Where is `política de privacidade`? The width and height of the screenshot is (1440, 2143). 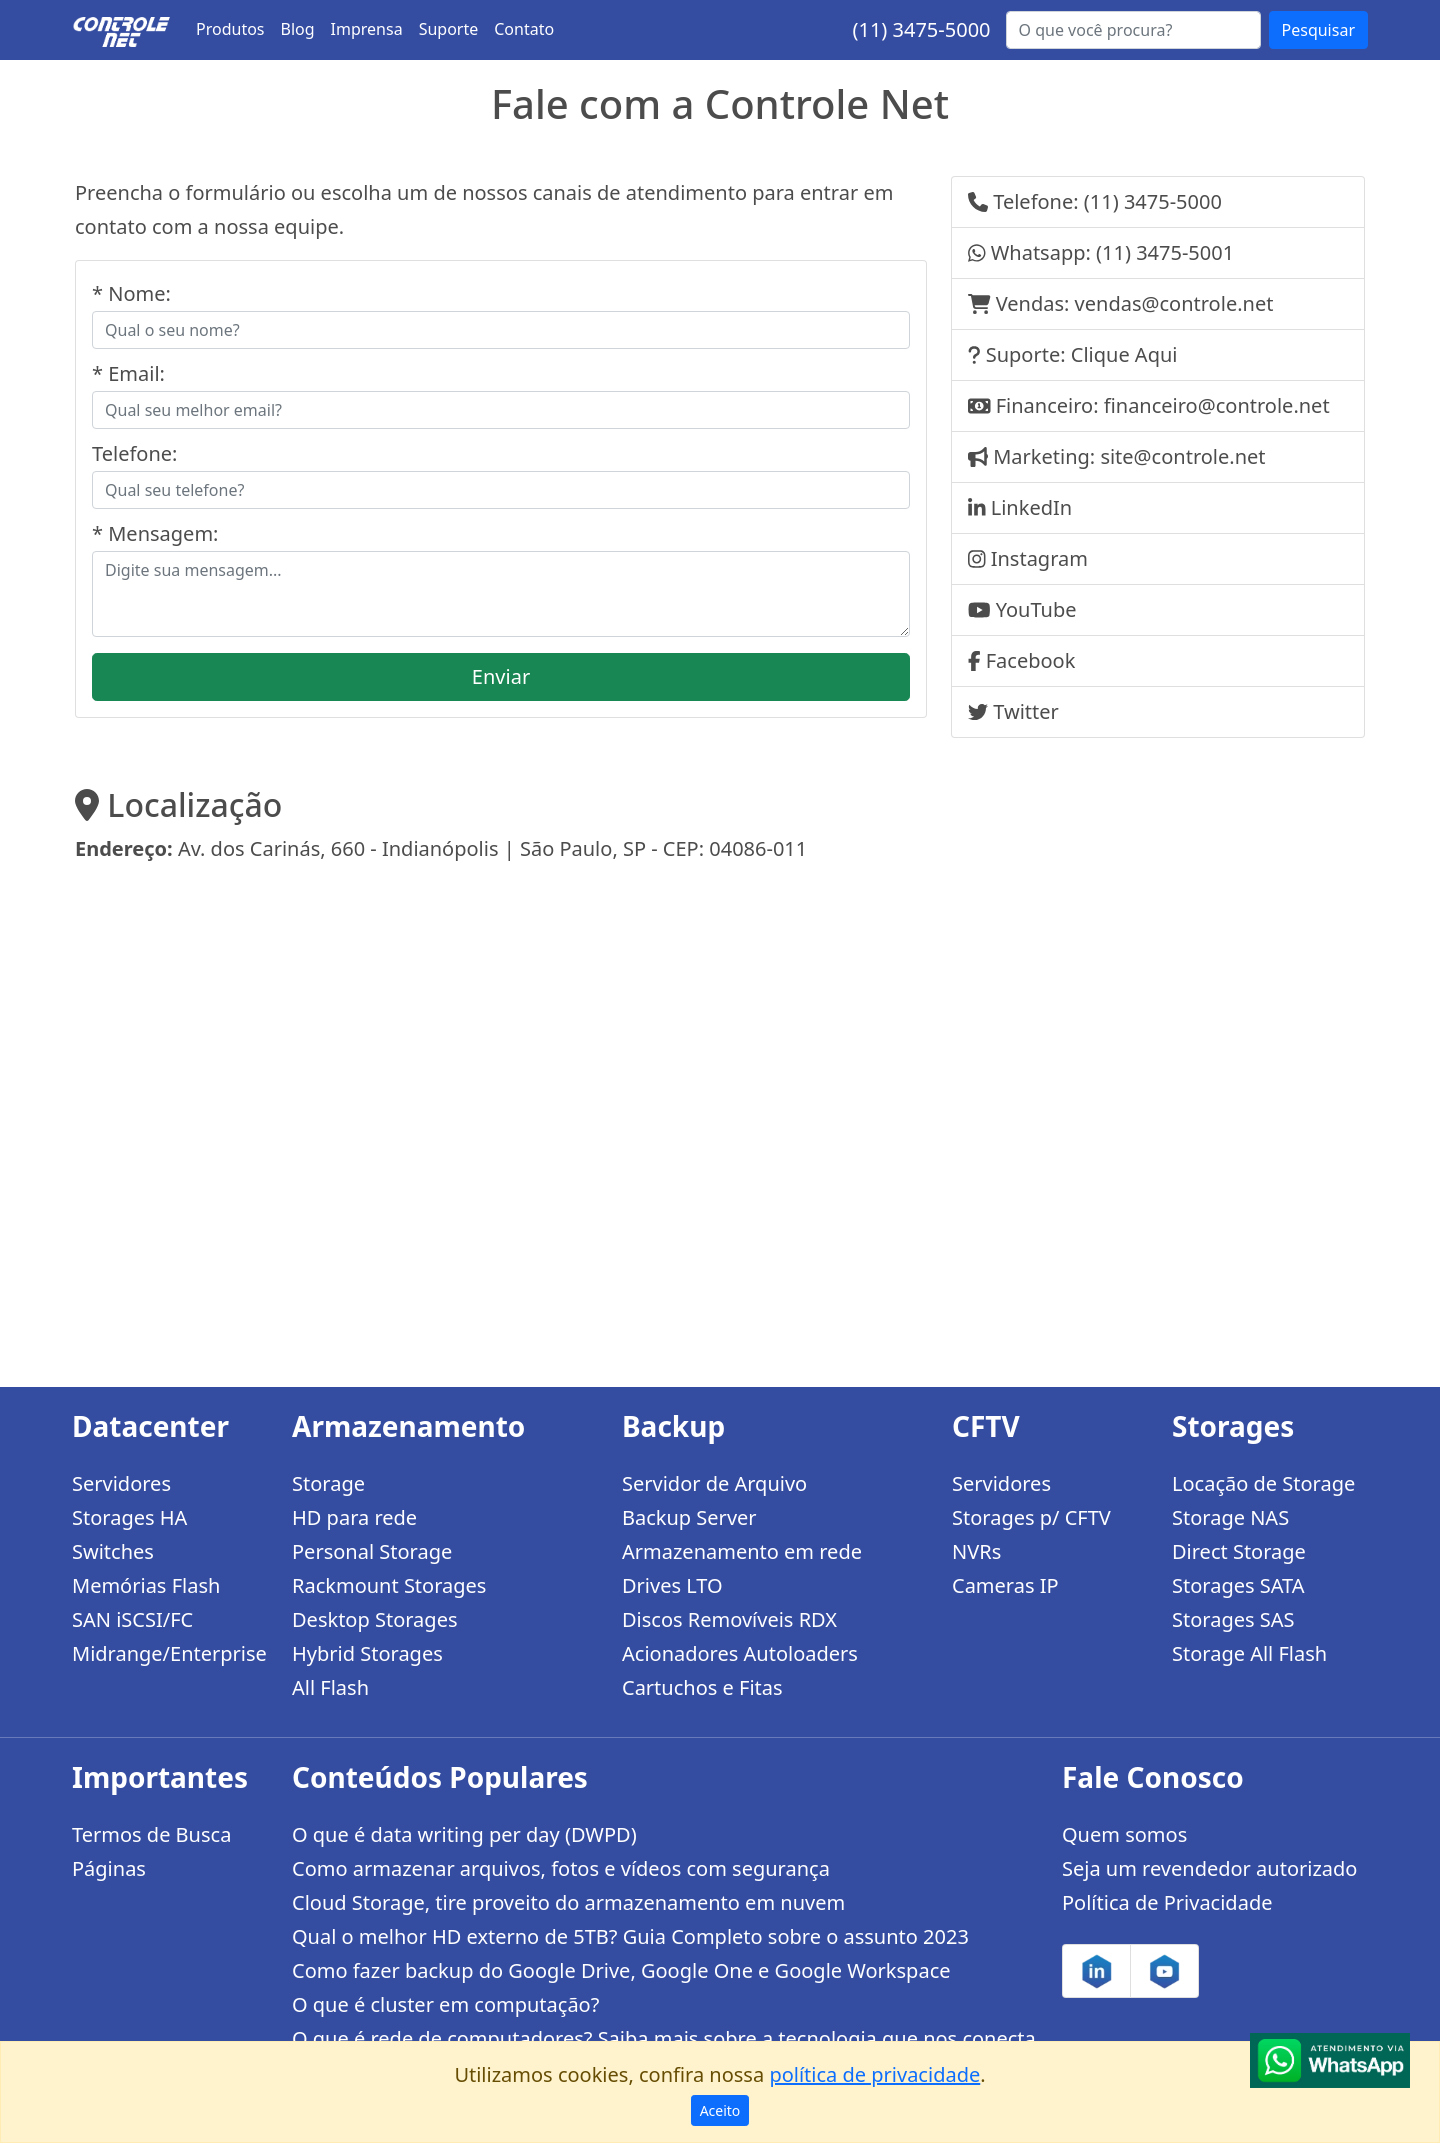 política de privacidade is located at coordinates (874, 2074).